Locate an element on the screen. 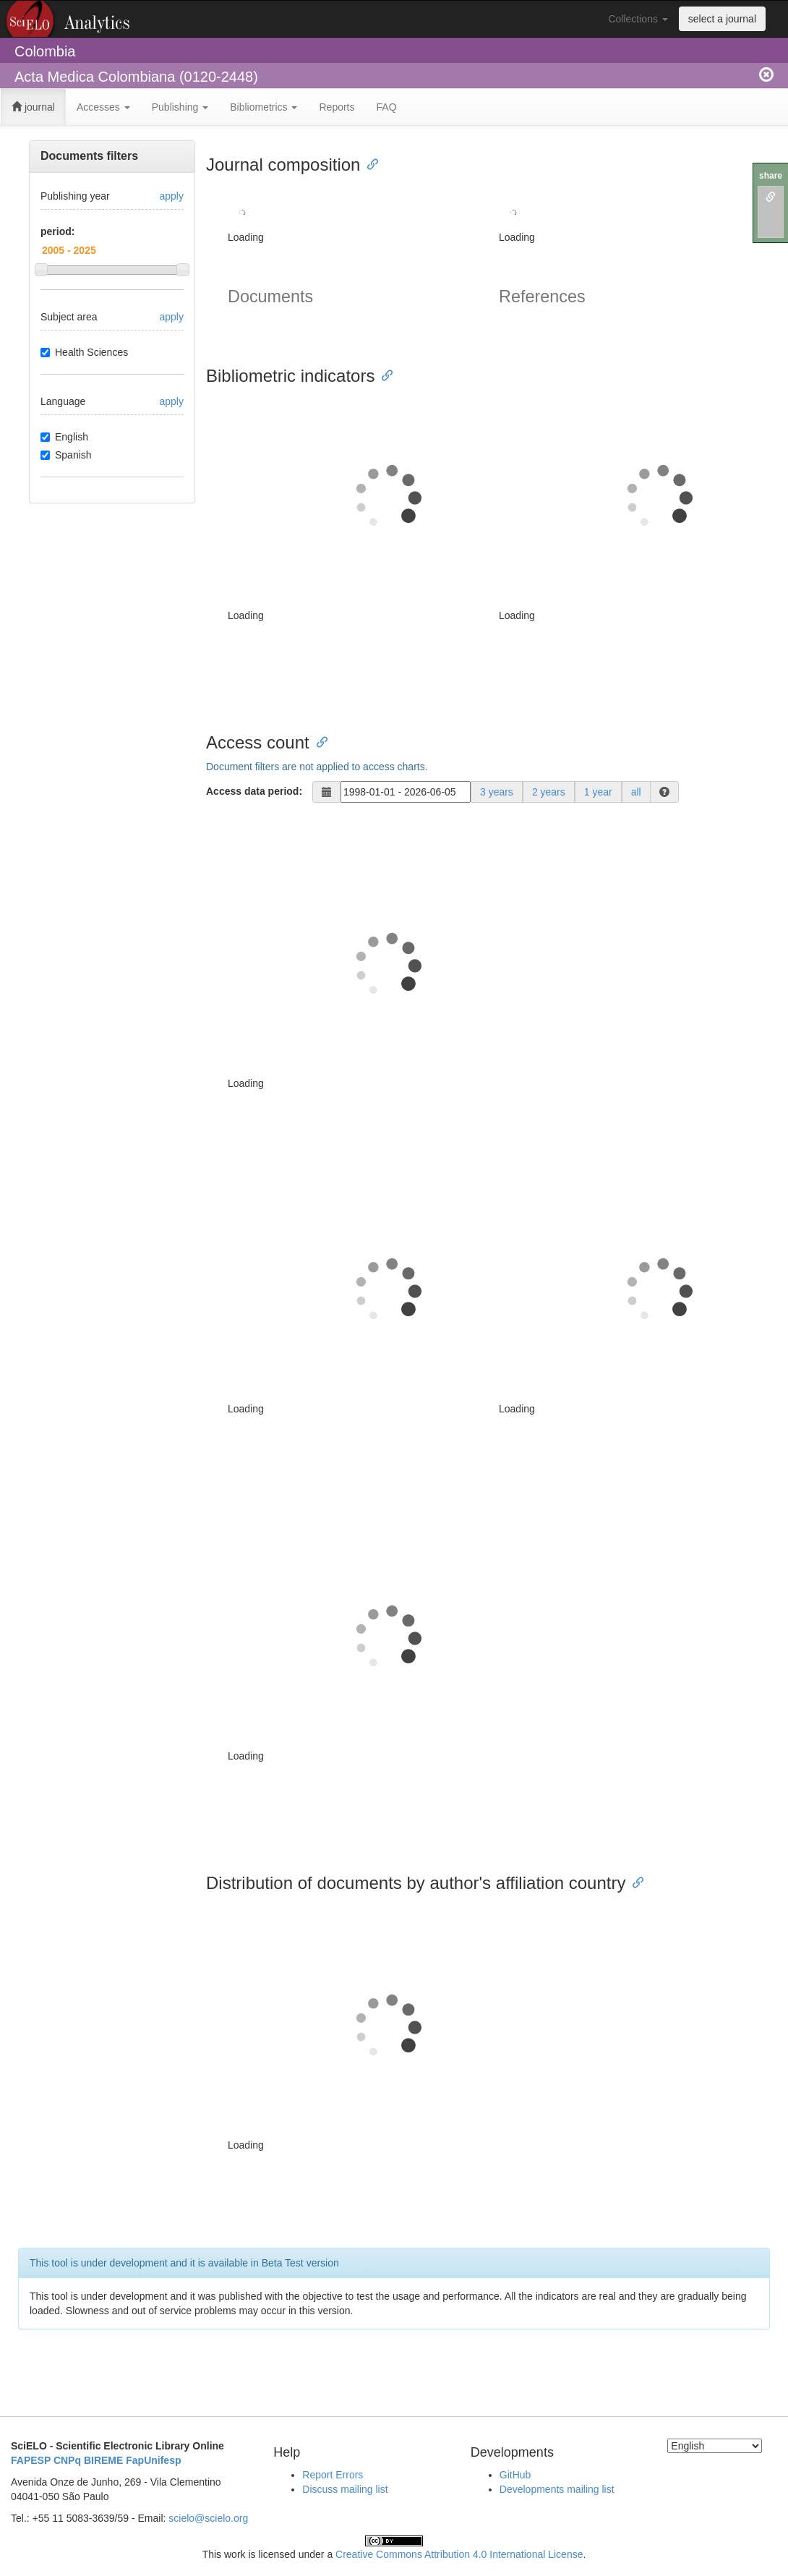 The image size is (788, 2576). Discuss mailing list is located at coordinates (344, 2489).